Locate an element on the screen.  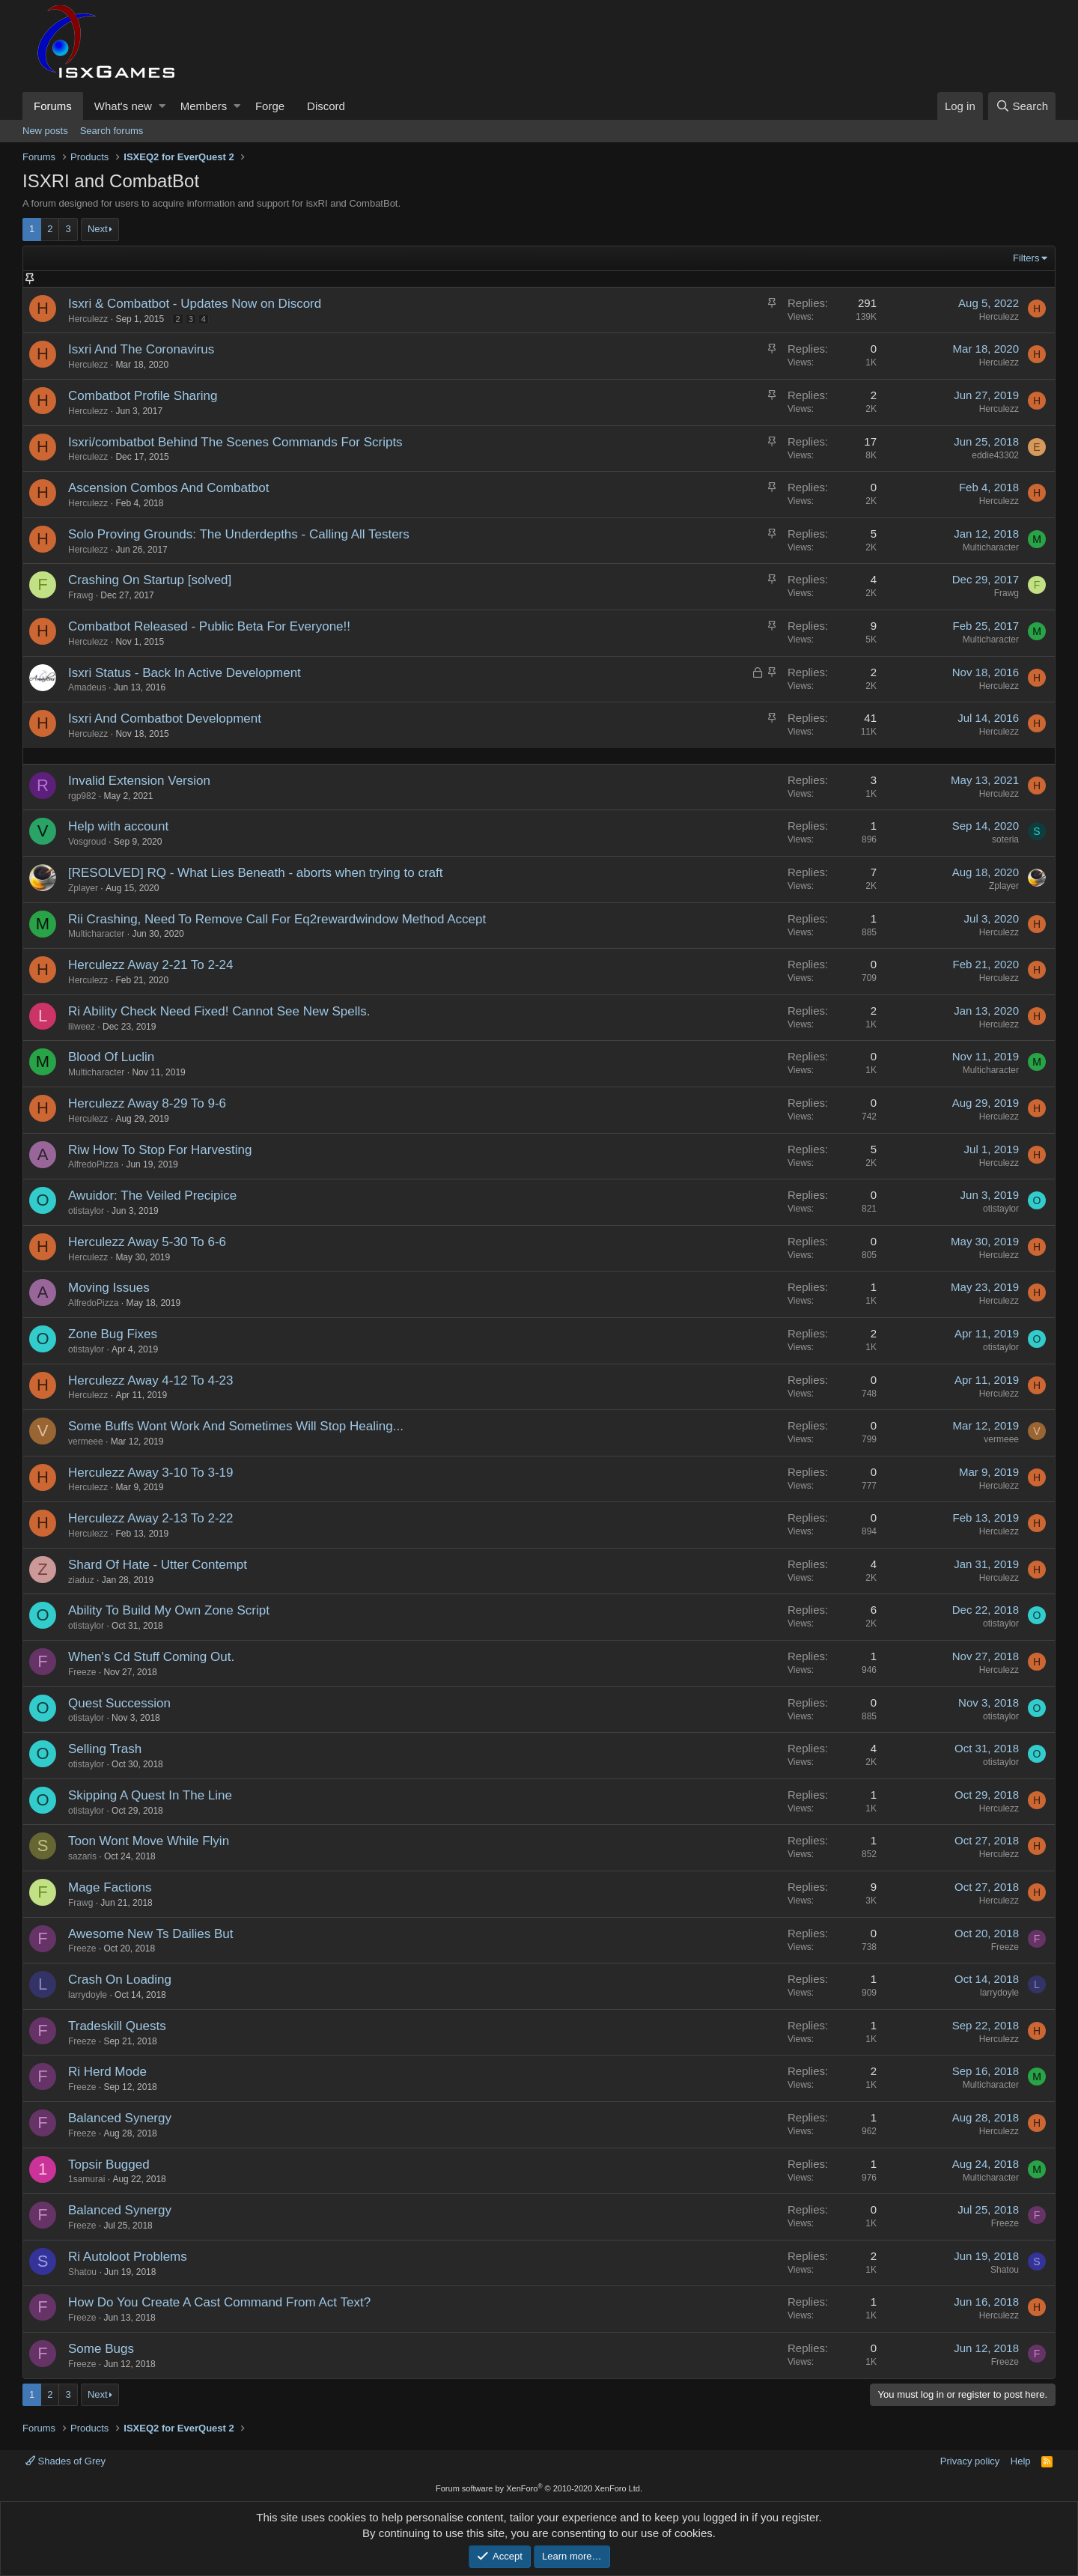
Multicharacter is located at coordinates (991, 547).